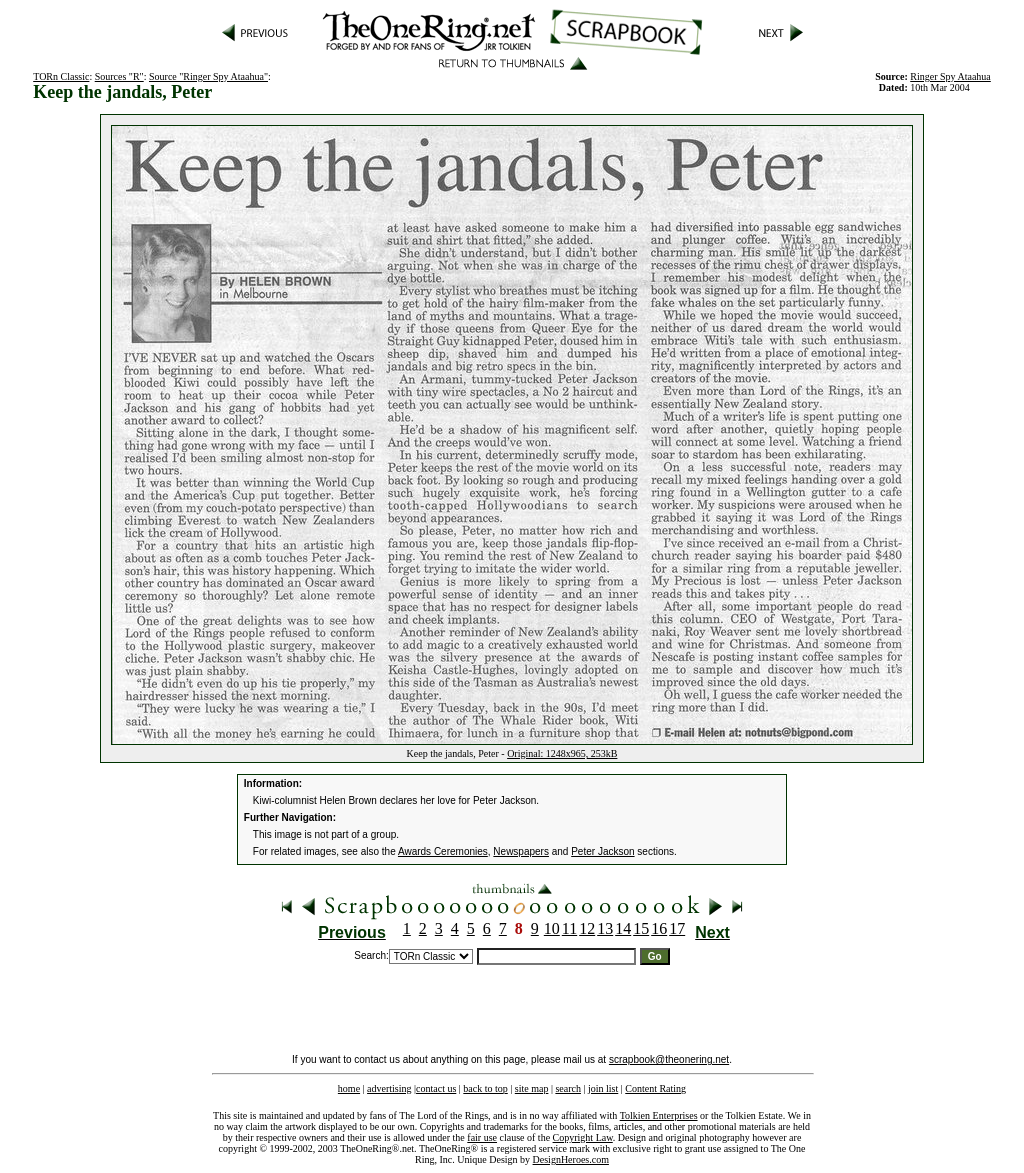 This screenshot has height=1173, width=1024. I want to click on search, so click(568, 1088).